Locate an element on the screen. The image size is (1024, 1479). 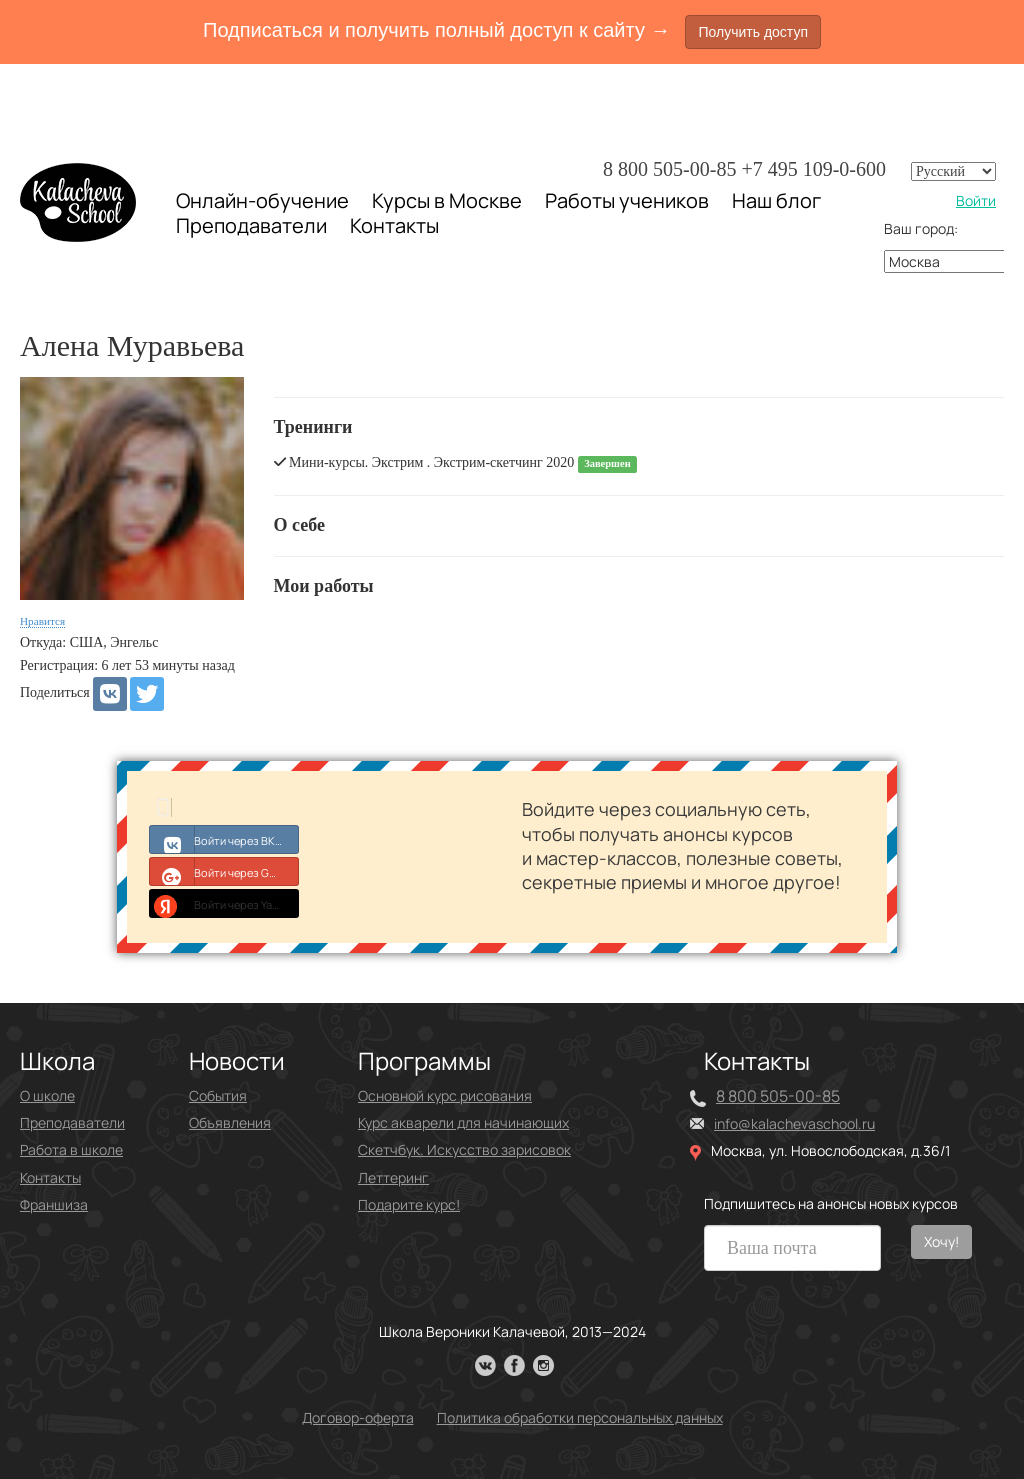
Договор-оферта is located at coordinates (358, 1417).